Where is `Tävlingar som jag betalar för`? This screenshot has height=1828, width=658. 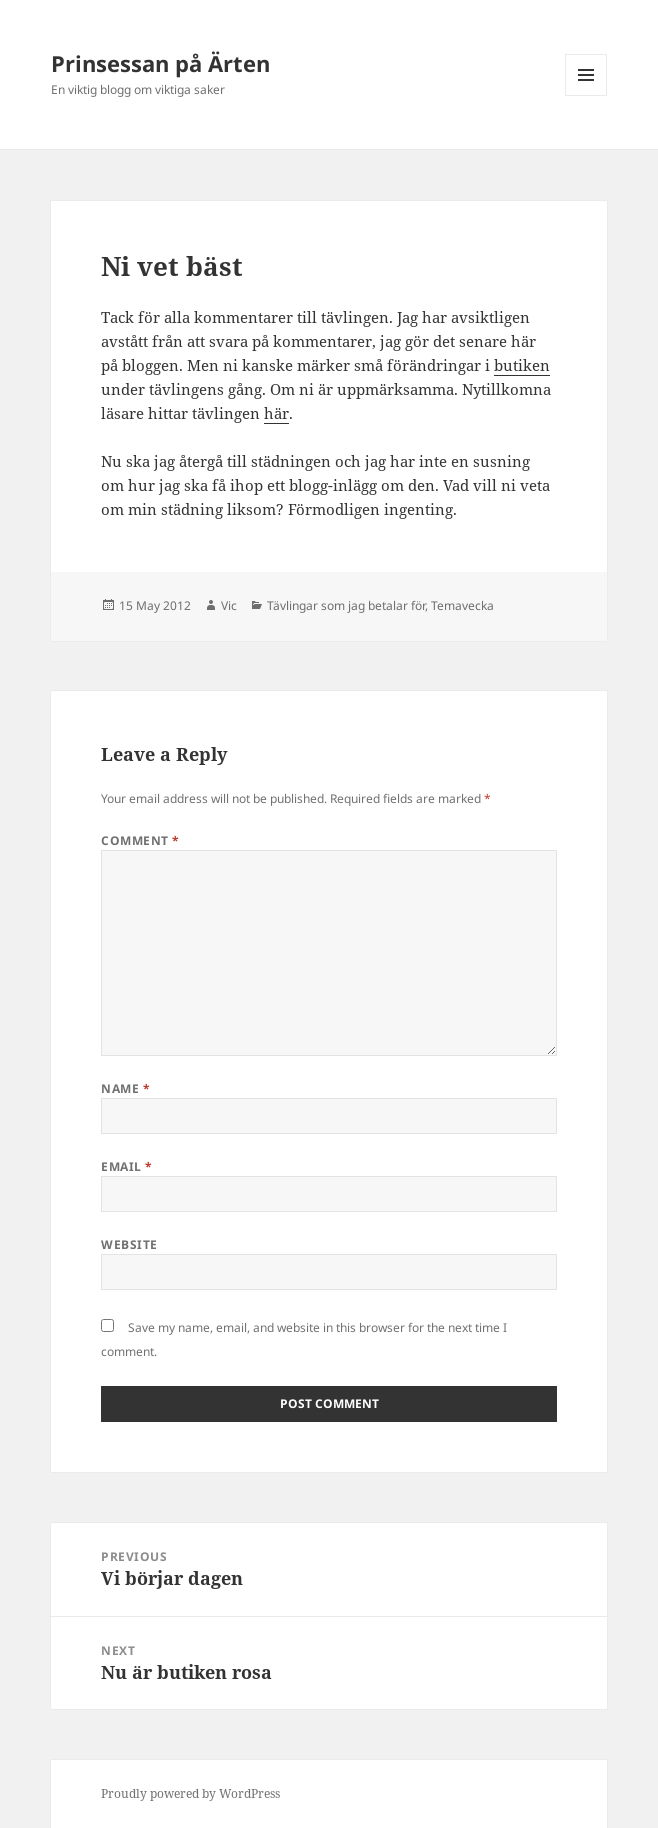 Tävlingar som jag betalar för is located at coordinates (346, 605).